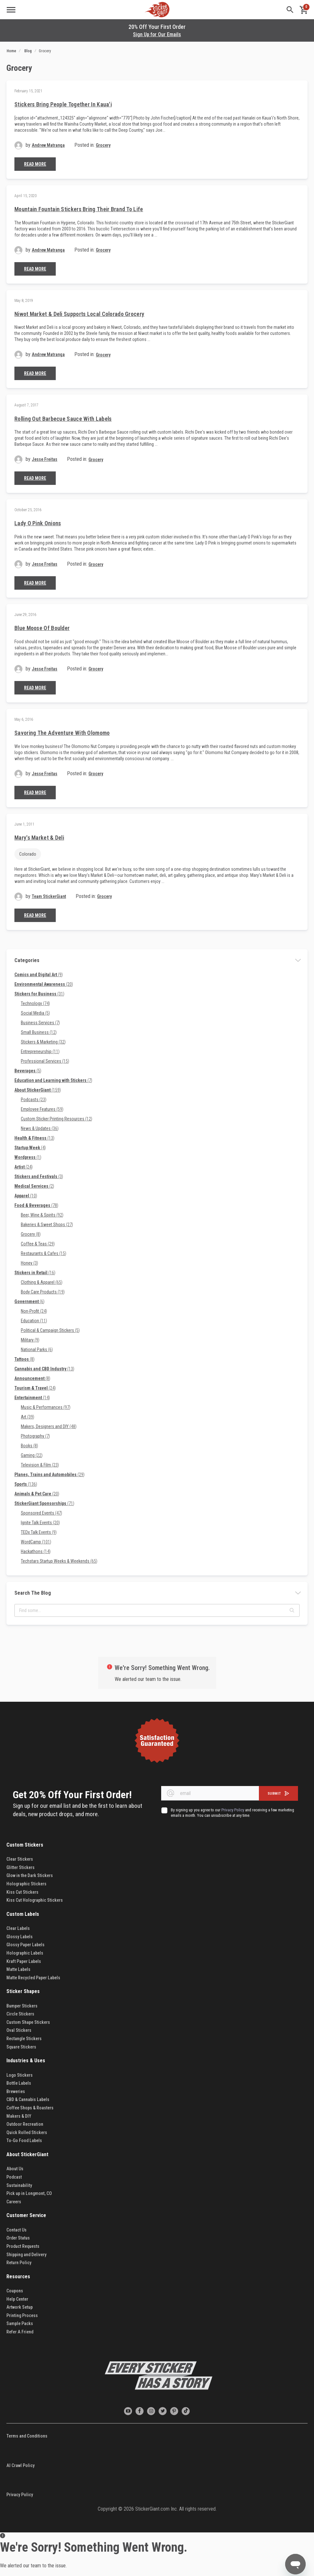 This screenshot has height=2576, width=314. I want to click on Holographic Stickers, so click(26, 1883).